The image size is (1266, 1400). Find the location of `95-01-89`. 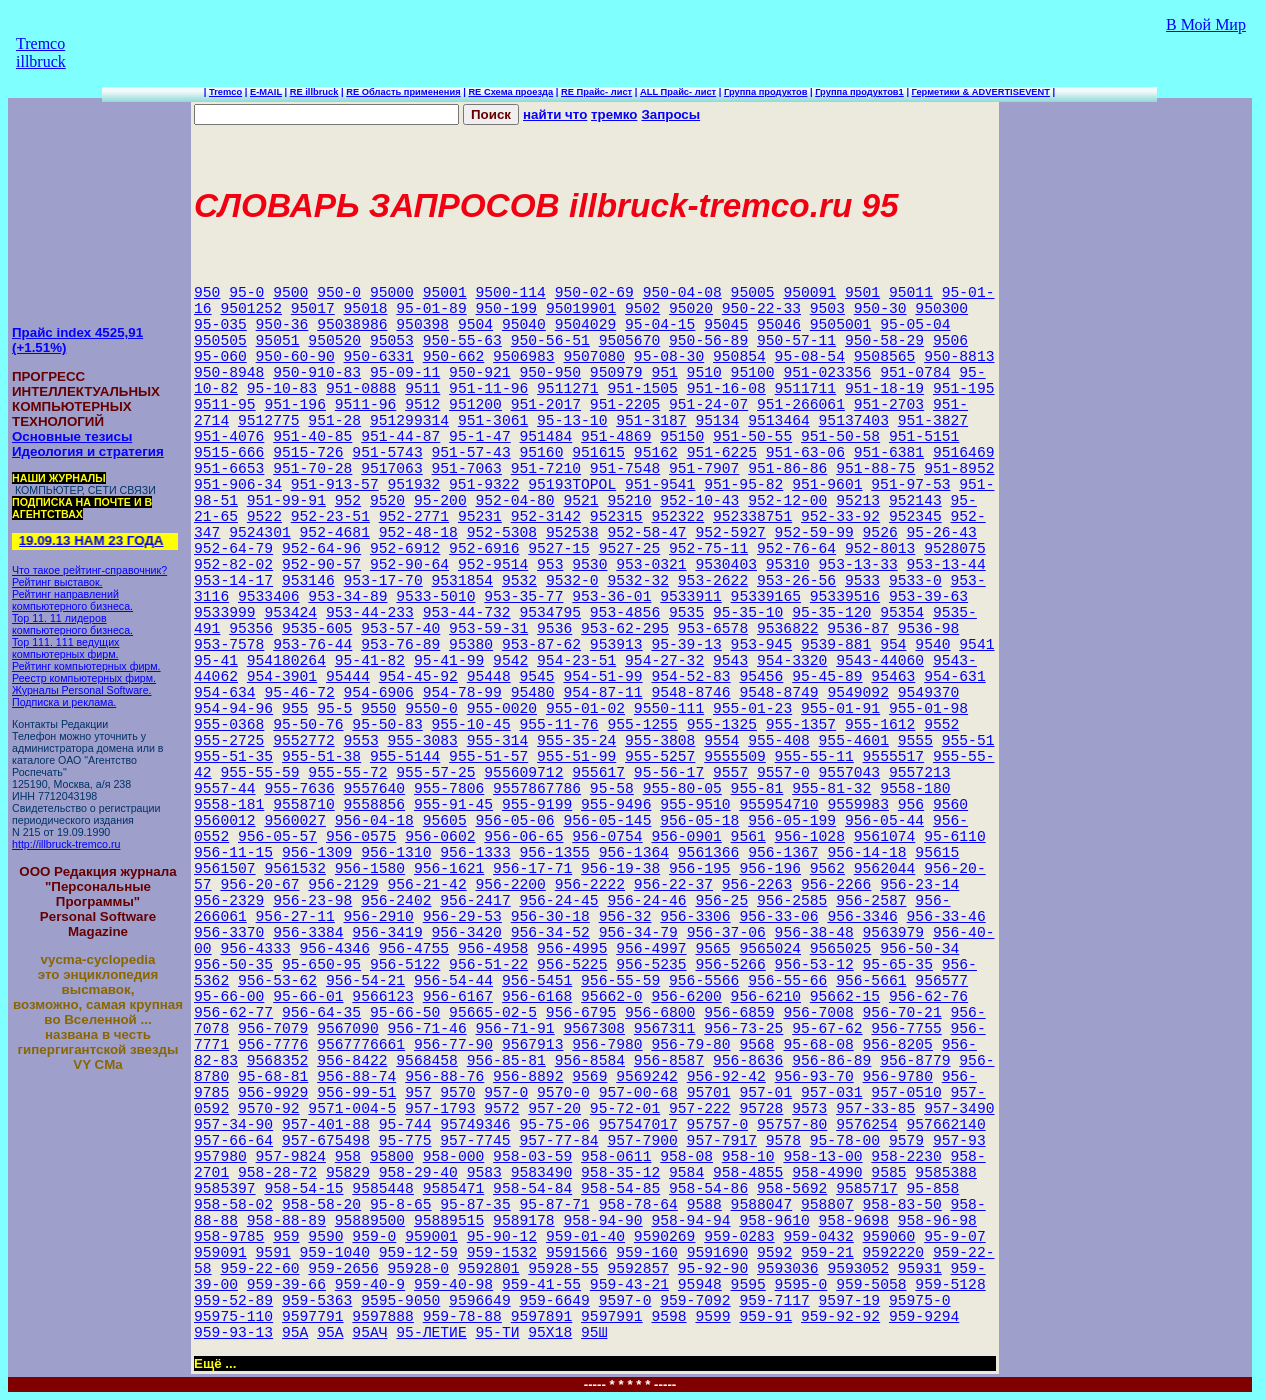

95-01-89 is located at coordinates (431, 309).